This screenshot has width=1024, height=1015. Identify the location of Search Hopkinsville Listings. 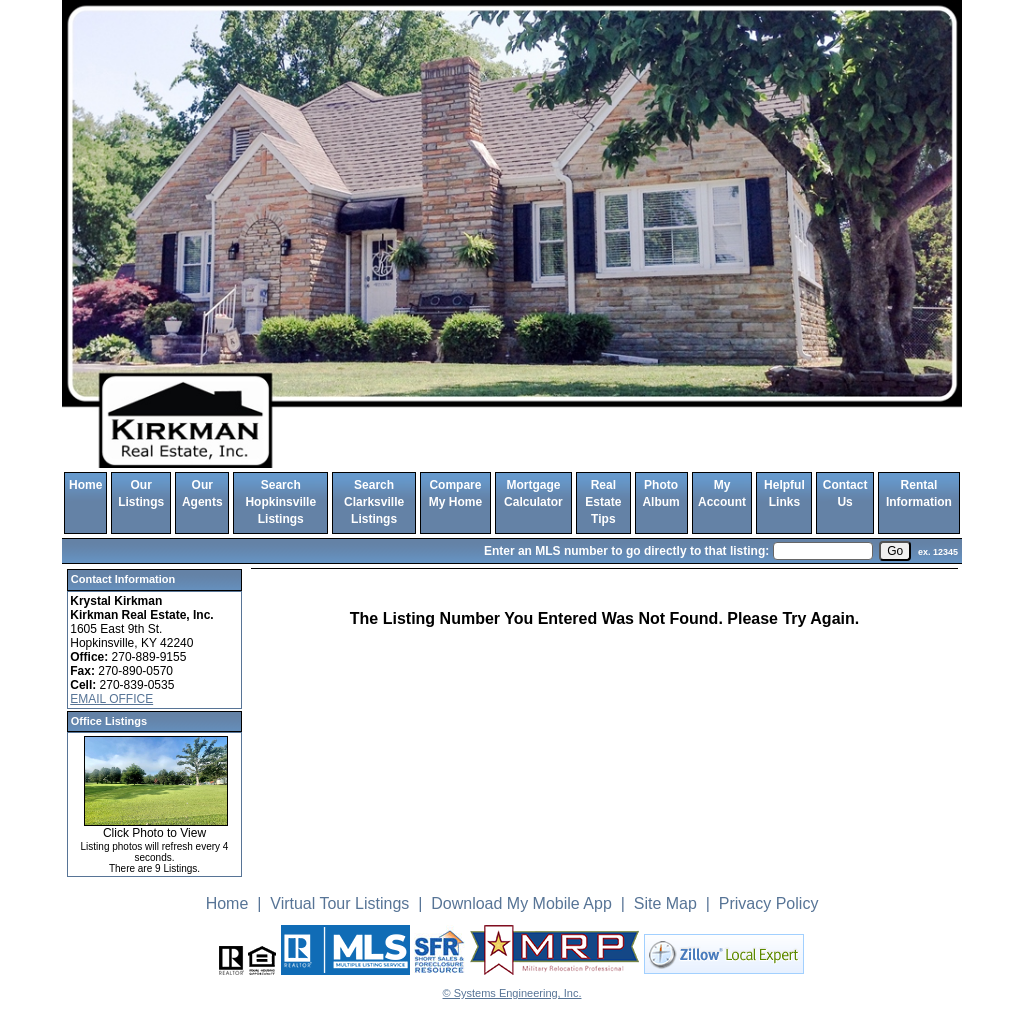
(280, 502).